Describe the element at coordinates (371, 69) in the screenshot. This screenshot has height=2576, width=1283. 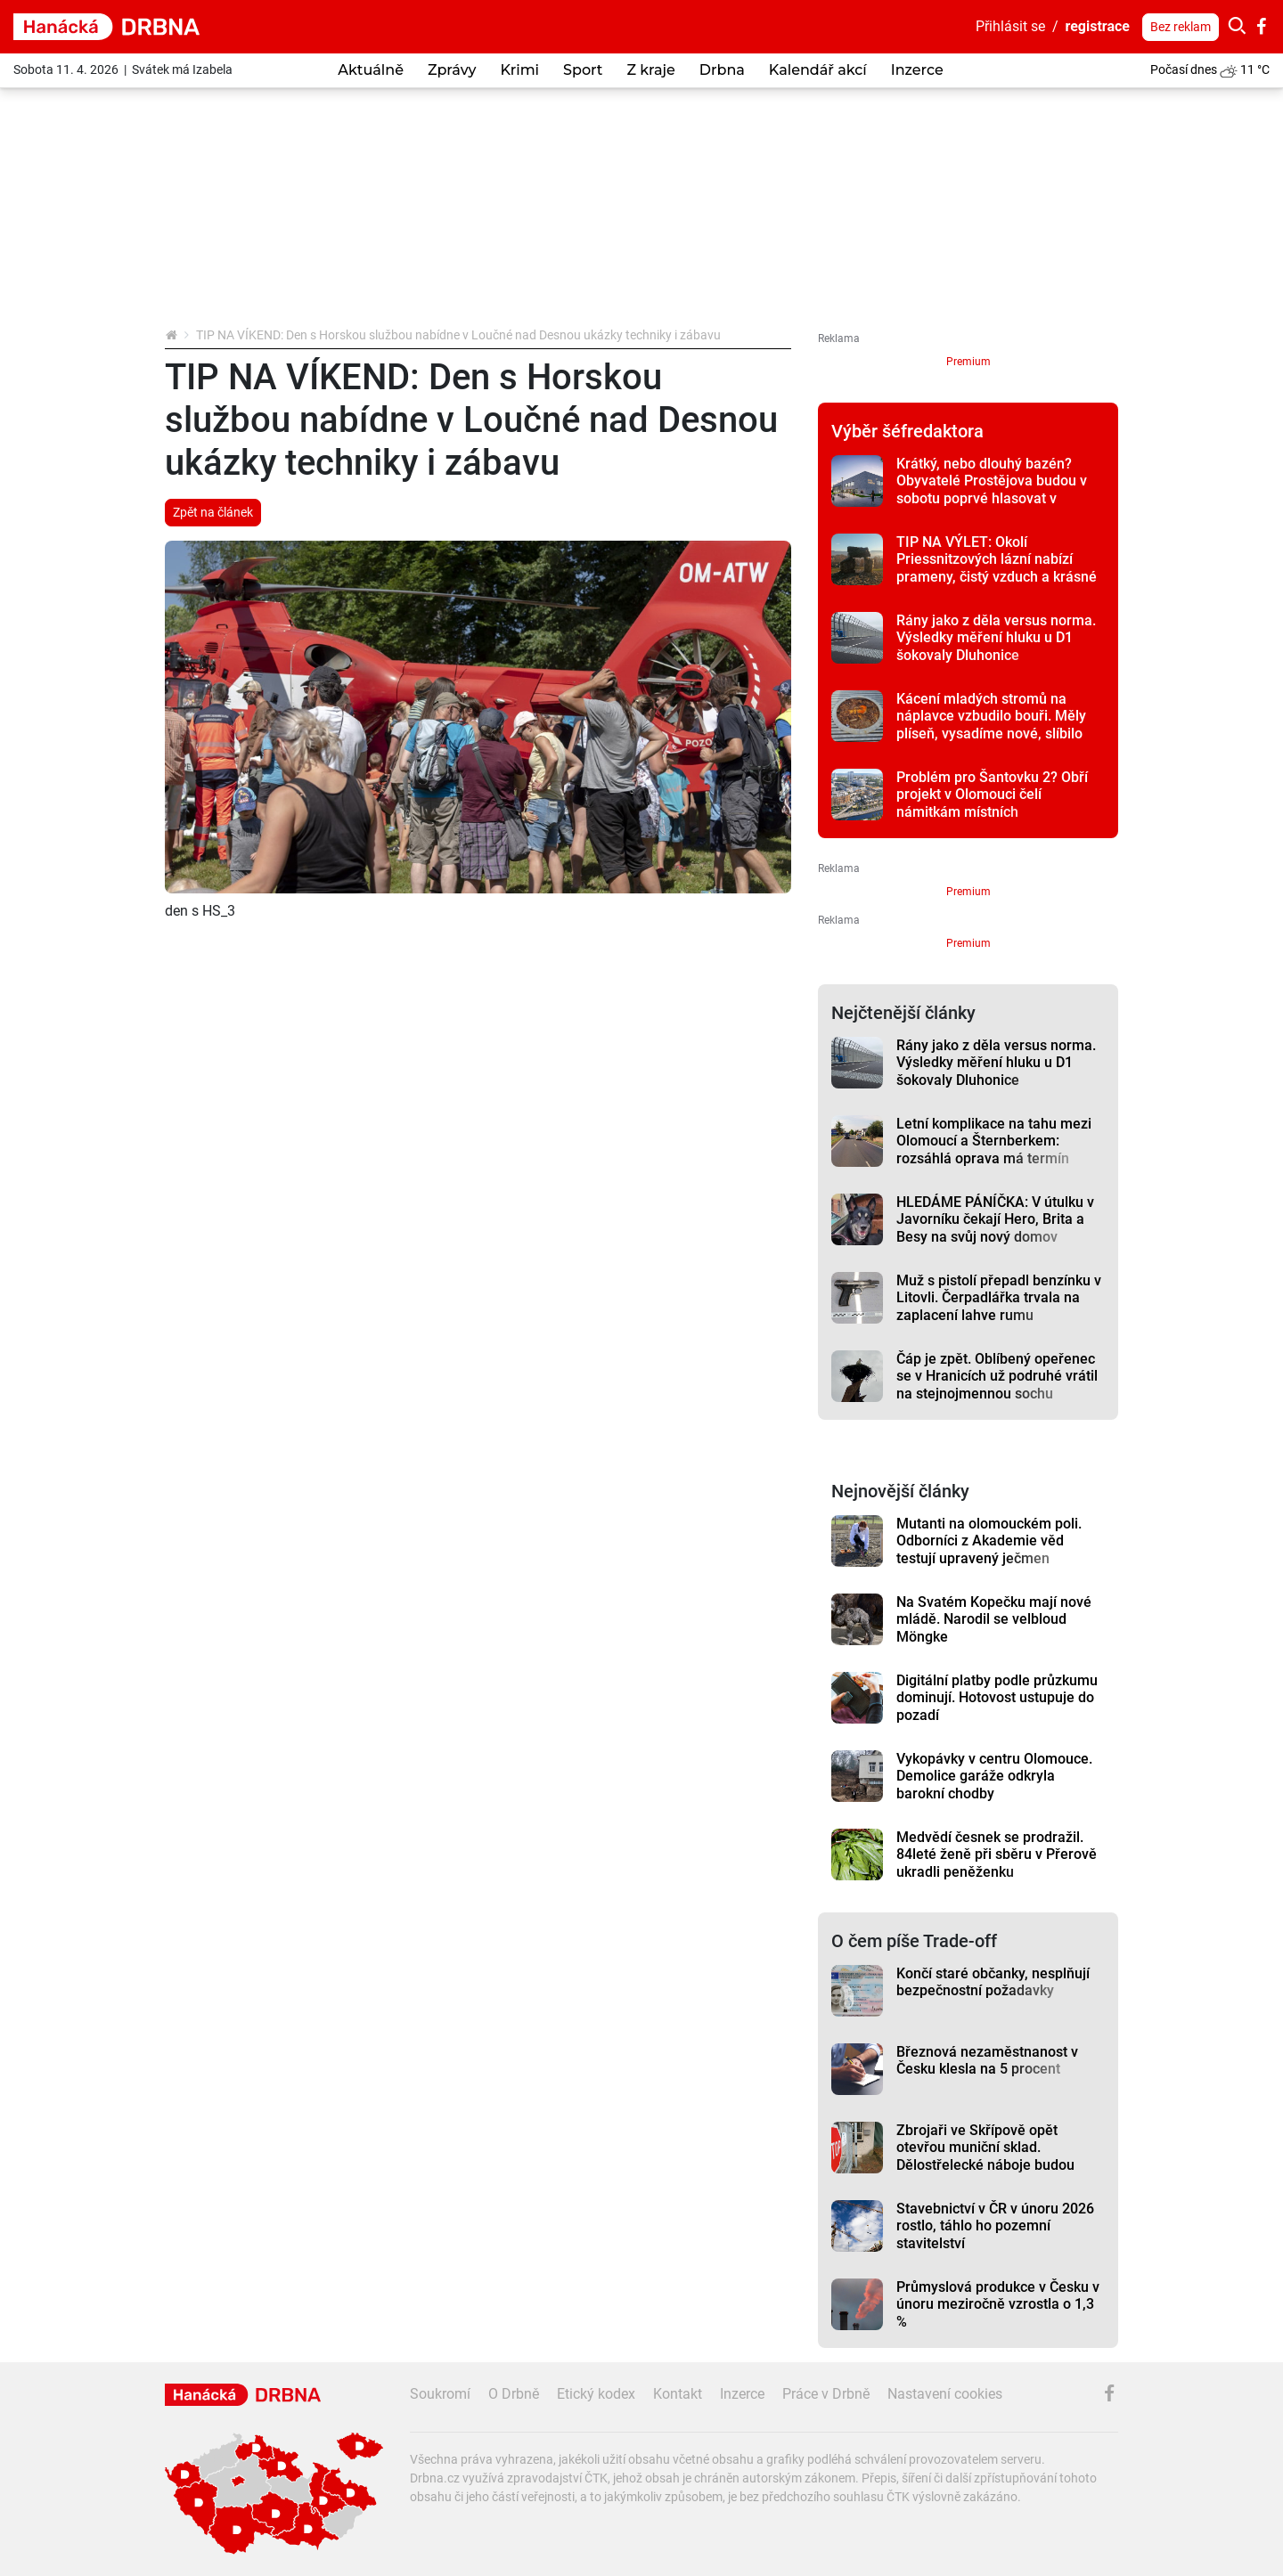
I see `Aktuálně` at that location.